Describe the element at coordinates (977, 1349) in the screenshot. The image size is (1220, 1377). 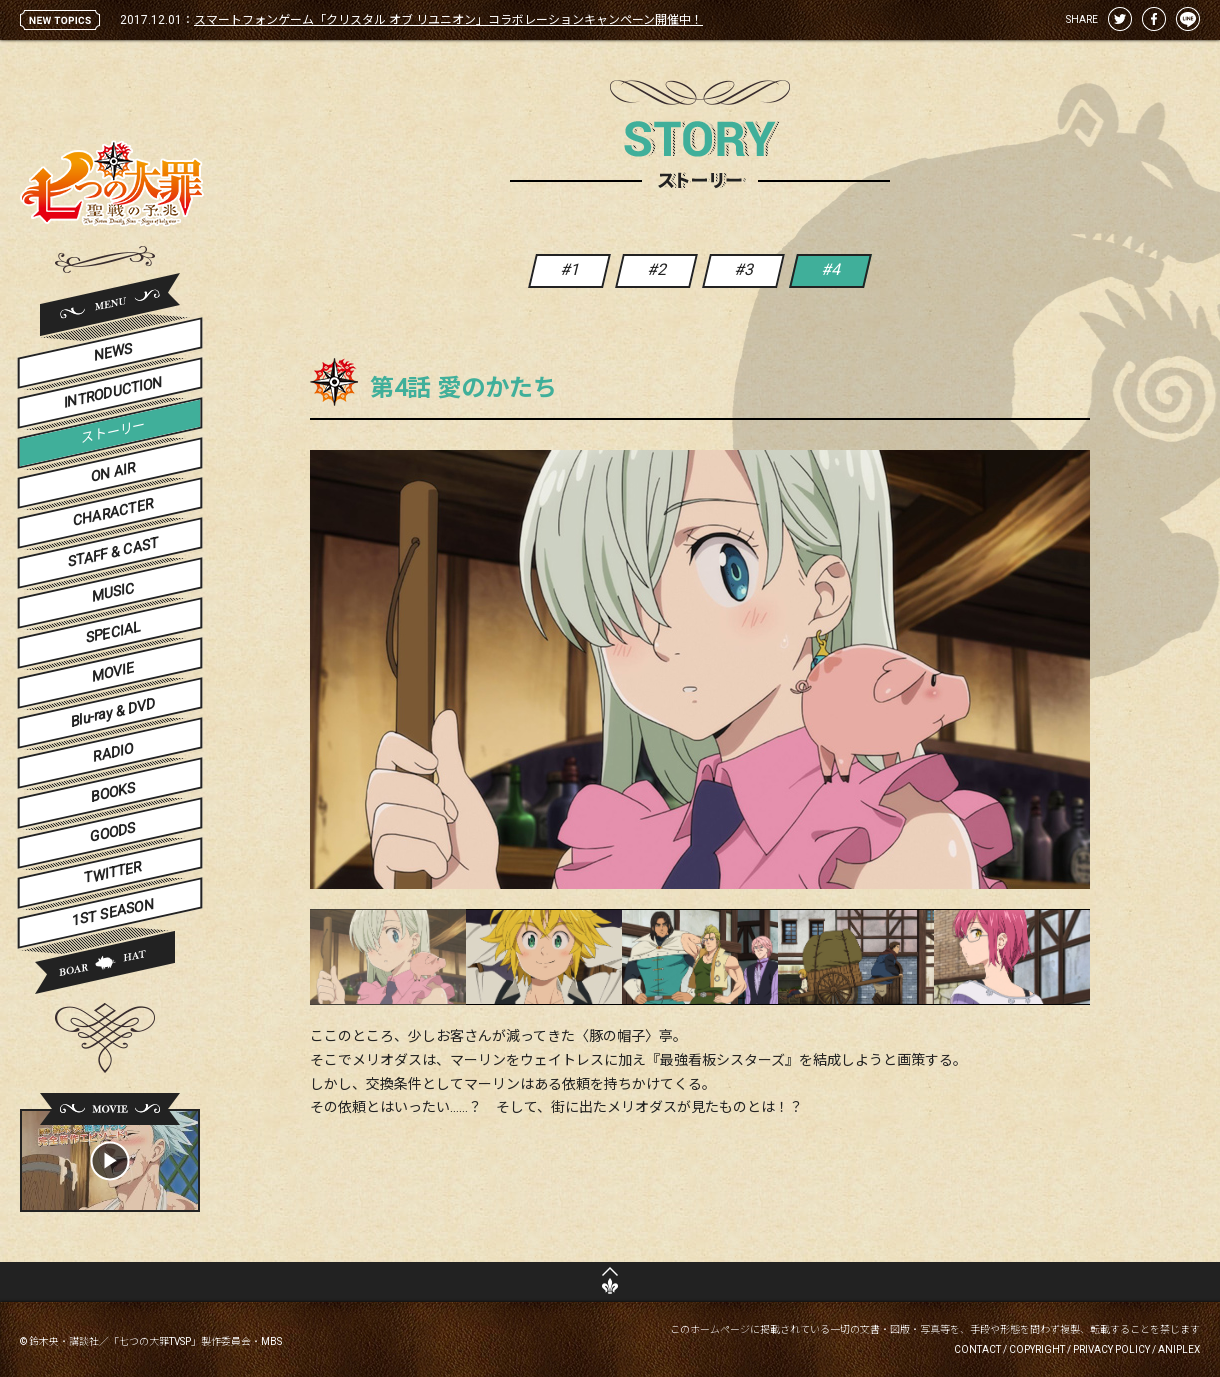
I see `CONTACT` at that location.